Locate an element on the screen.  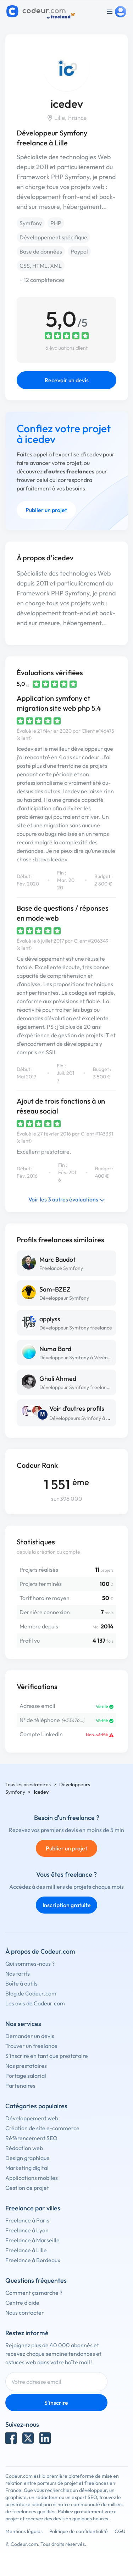
+ 12 compétences is located at coordinates (42, 279).